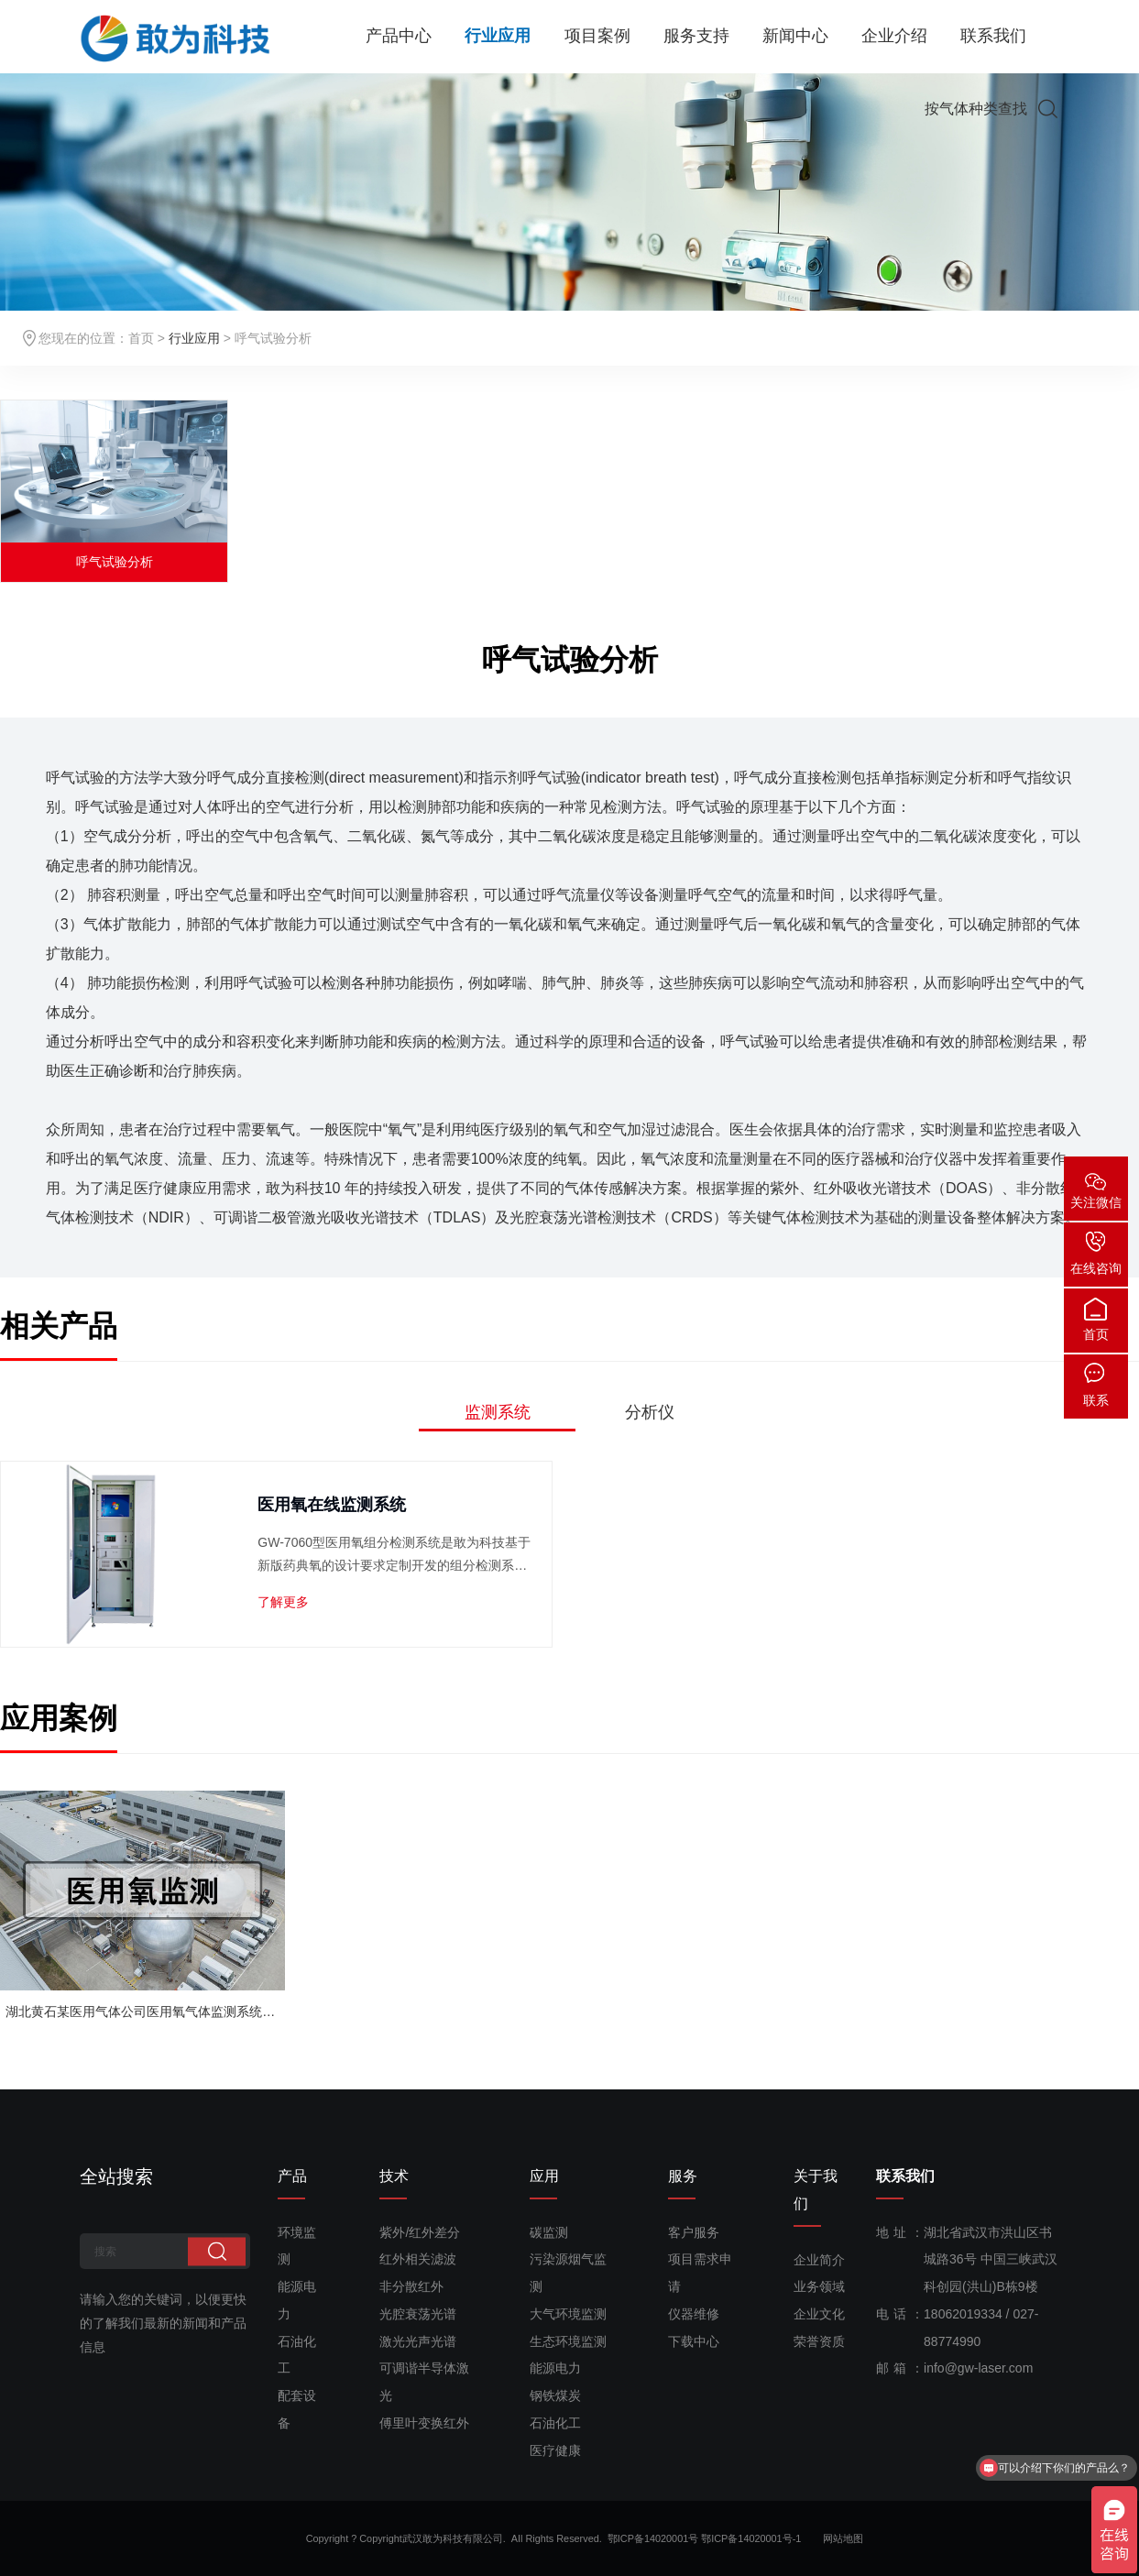  What do you see at coordinates (292, 2176) in the screenshot?
I see `产品` at bounding box center [292, 2176].